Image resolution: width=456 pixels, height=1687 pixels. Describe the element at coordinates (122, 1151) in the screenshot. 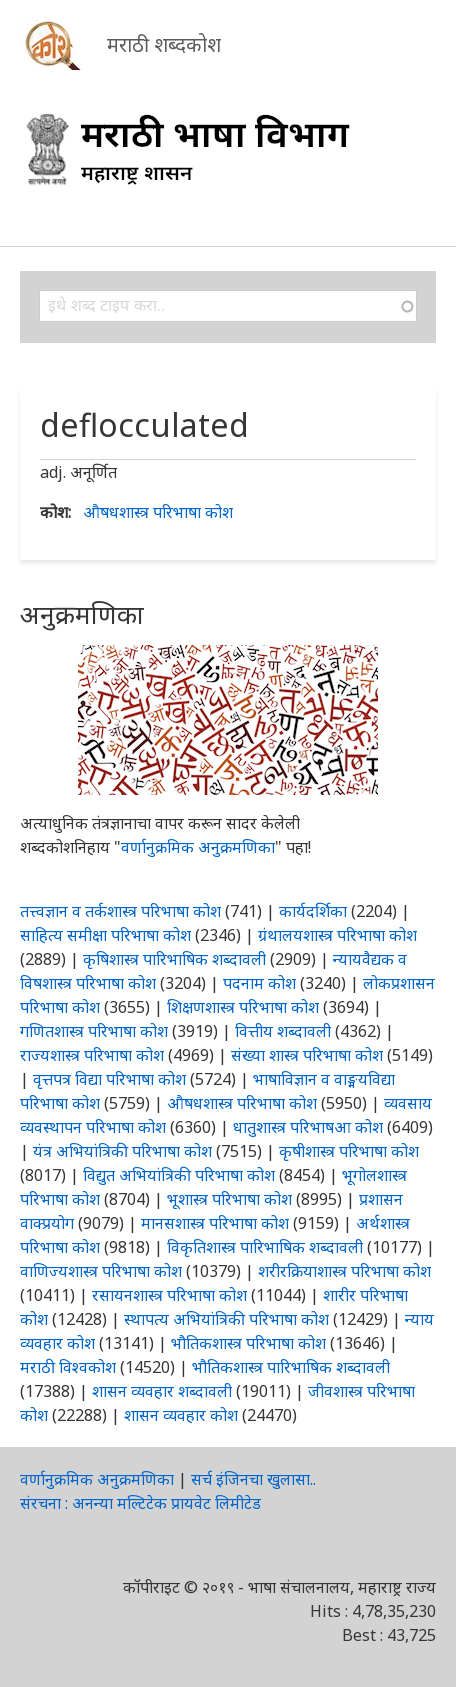

I see `यंत्र अभियांत्रिकी परिभाषा कोश` at that location.